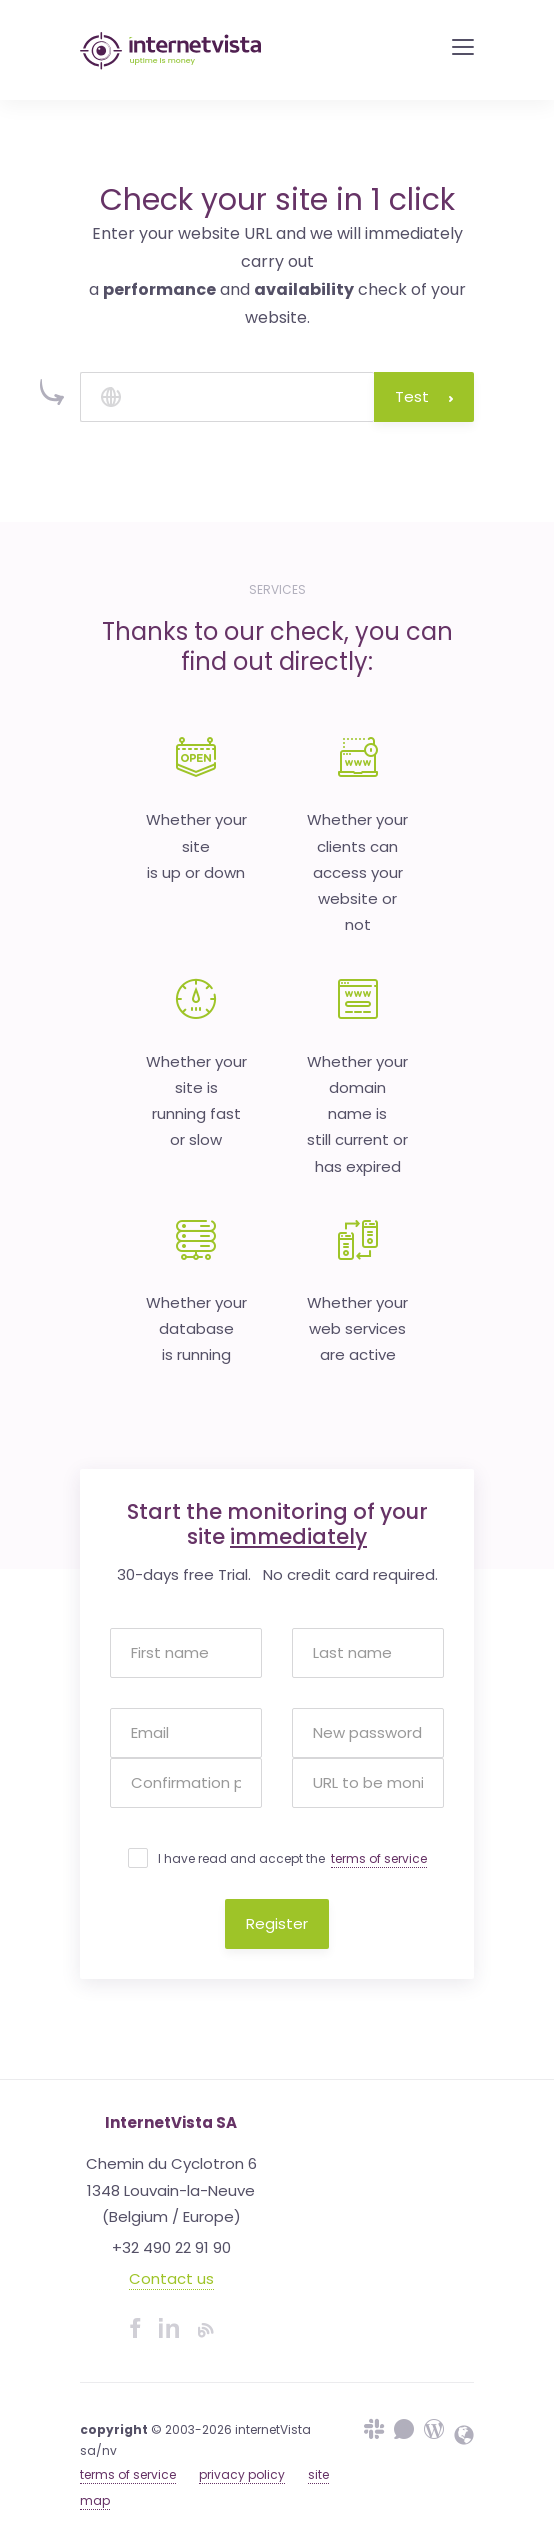 The image size is (554, 2533). What do you see at coordinates (277, 1923) in the screenshot?
I see `Register` at bounding box center [277, 1923].